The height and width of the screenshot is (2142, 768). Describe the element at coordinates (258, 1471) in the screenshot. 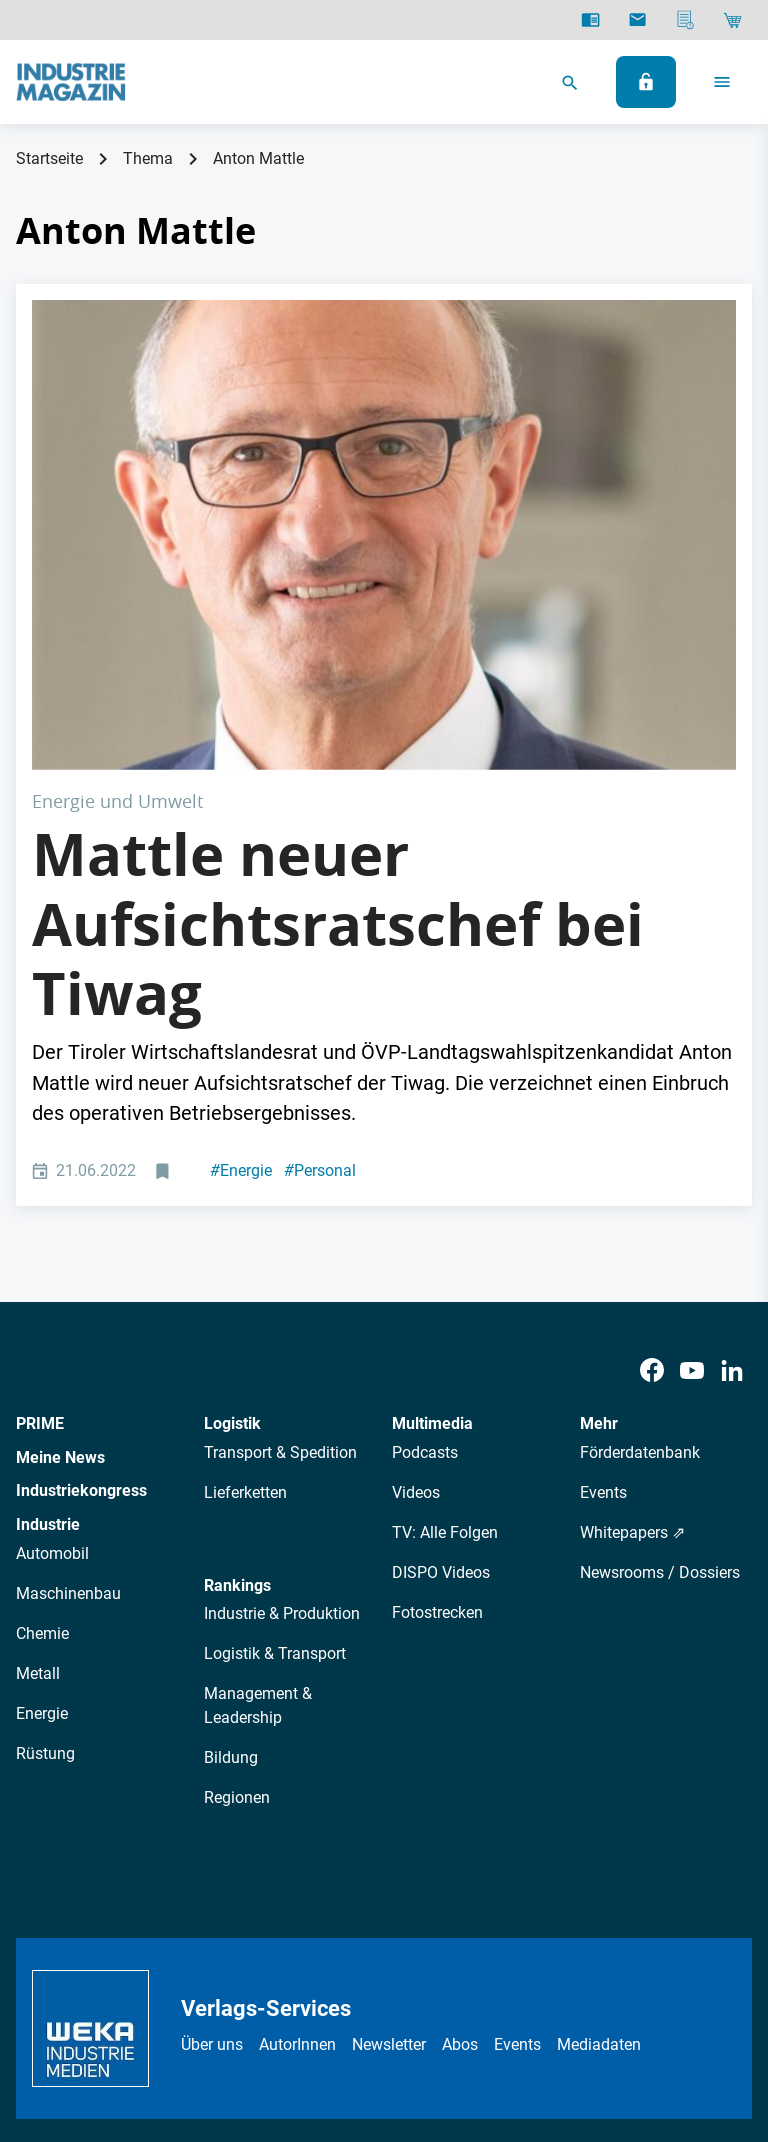

I see `Management & Leadership` at that location.